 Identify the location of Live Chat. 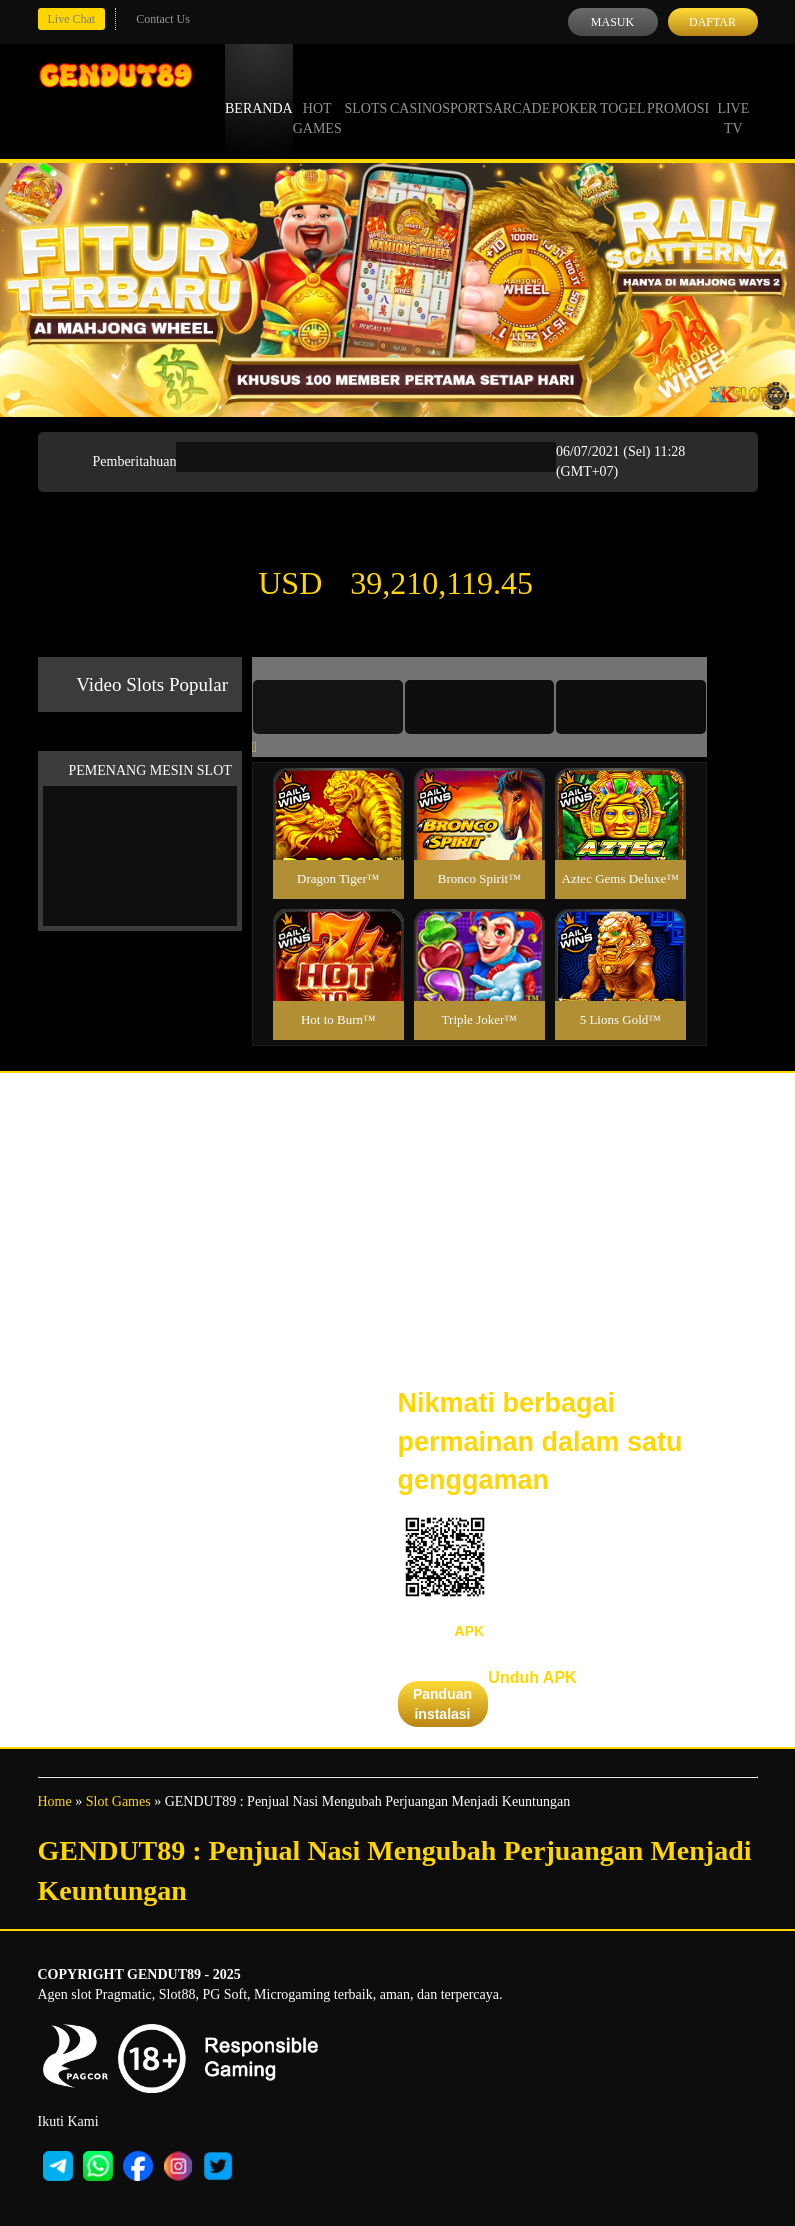
(72, 19).